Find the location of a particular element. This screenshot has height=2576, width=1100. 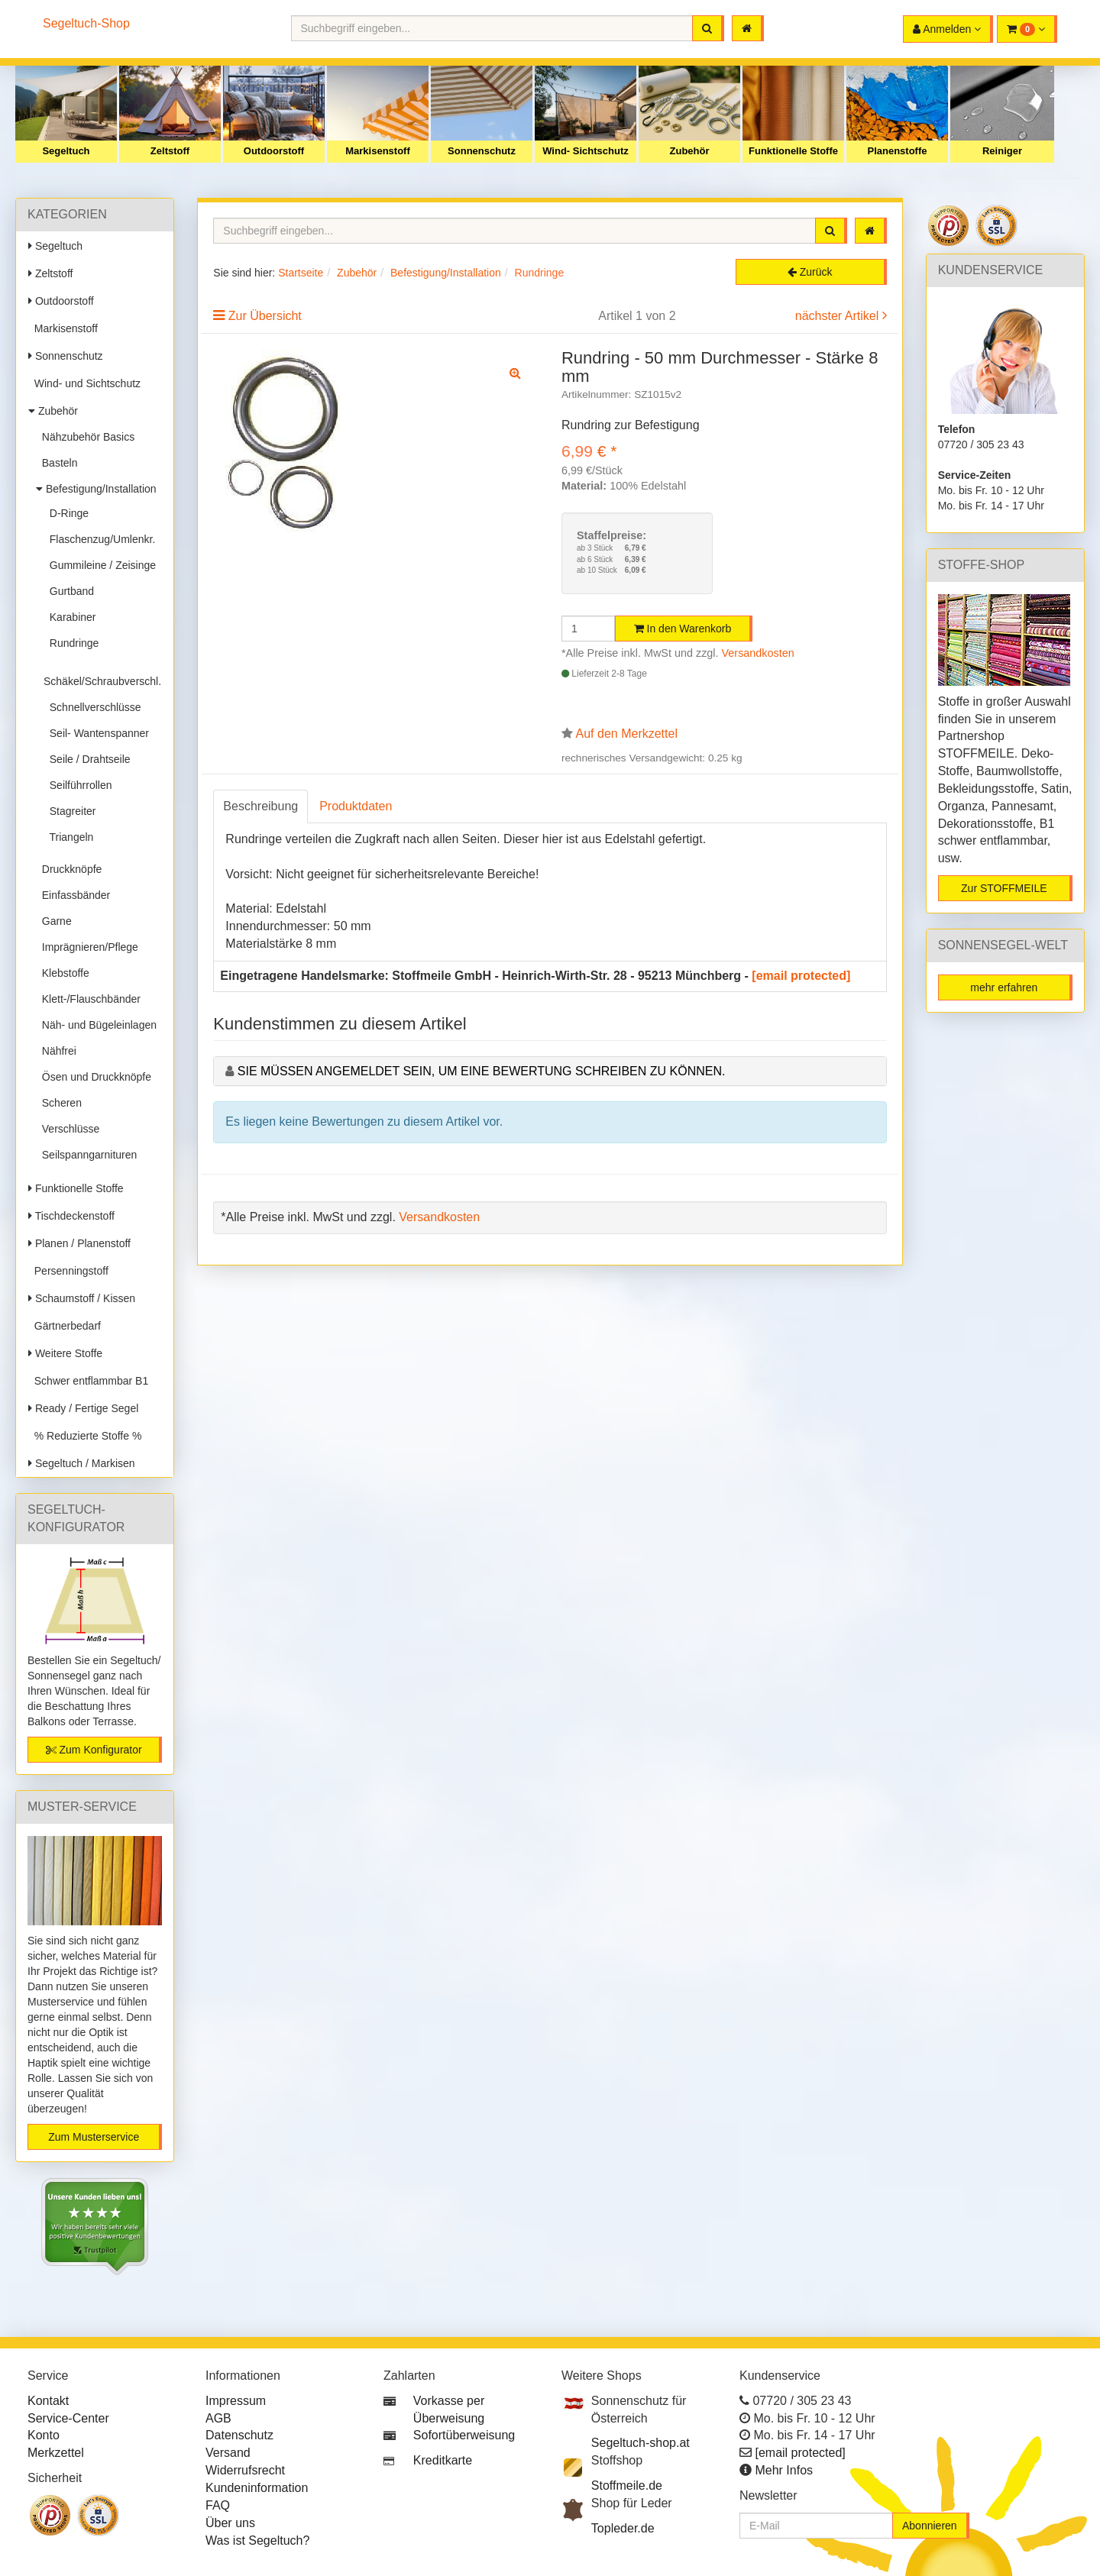

Segeltuch-shop.at is located at coordinates (640, 2442).